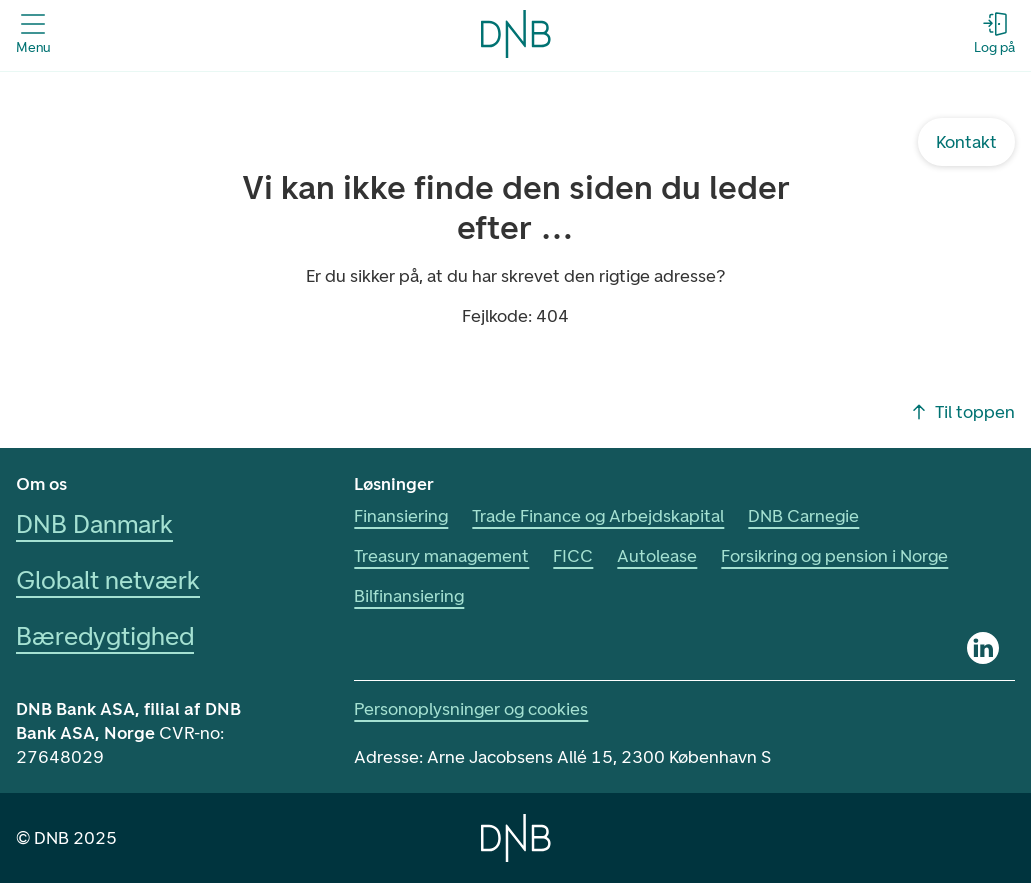 The height and width of the screenshot is (883, 1031). Describe the element at coordinates (983, 648) in the screenshot. I see `[Linkedin]` at that location.